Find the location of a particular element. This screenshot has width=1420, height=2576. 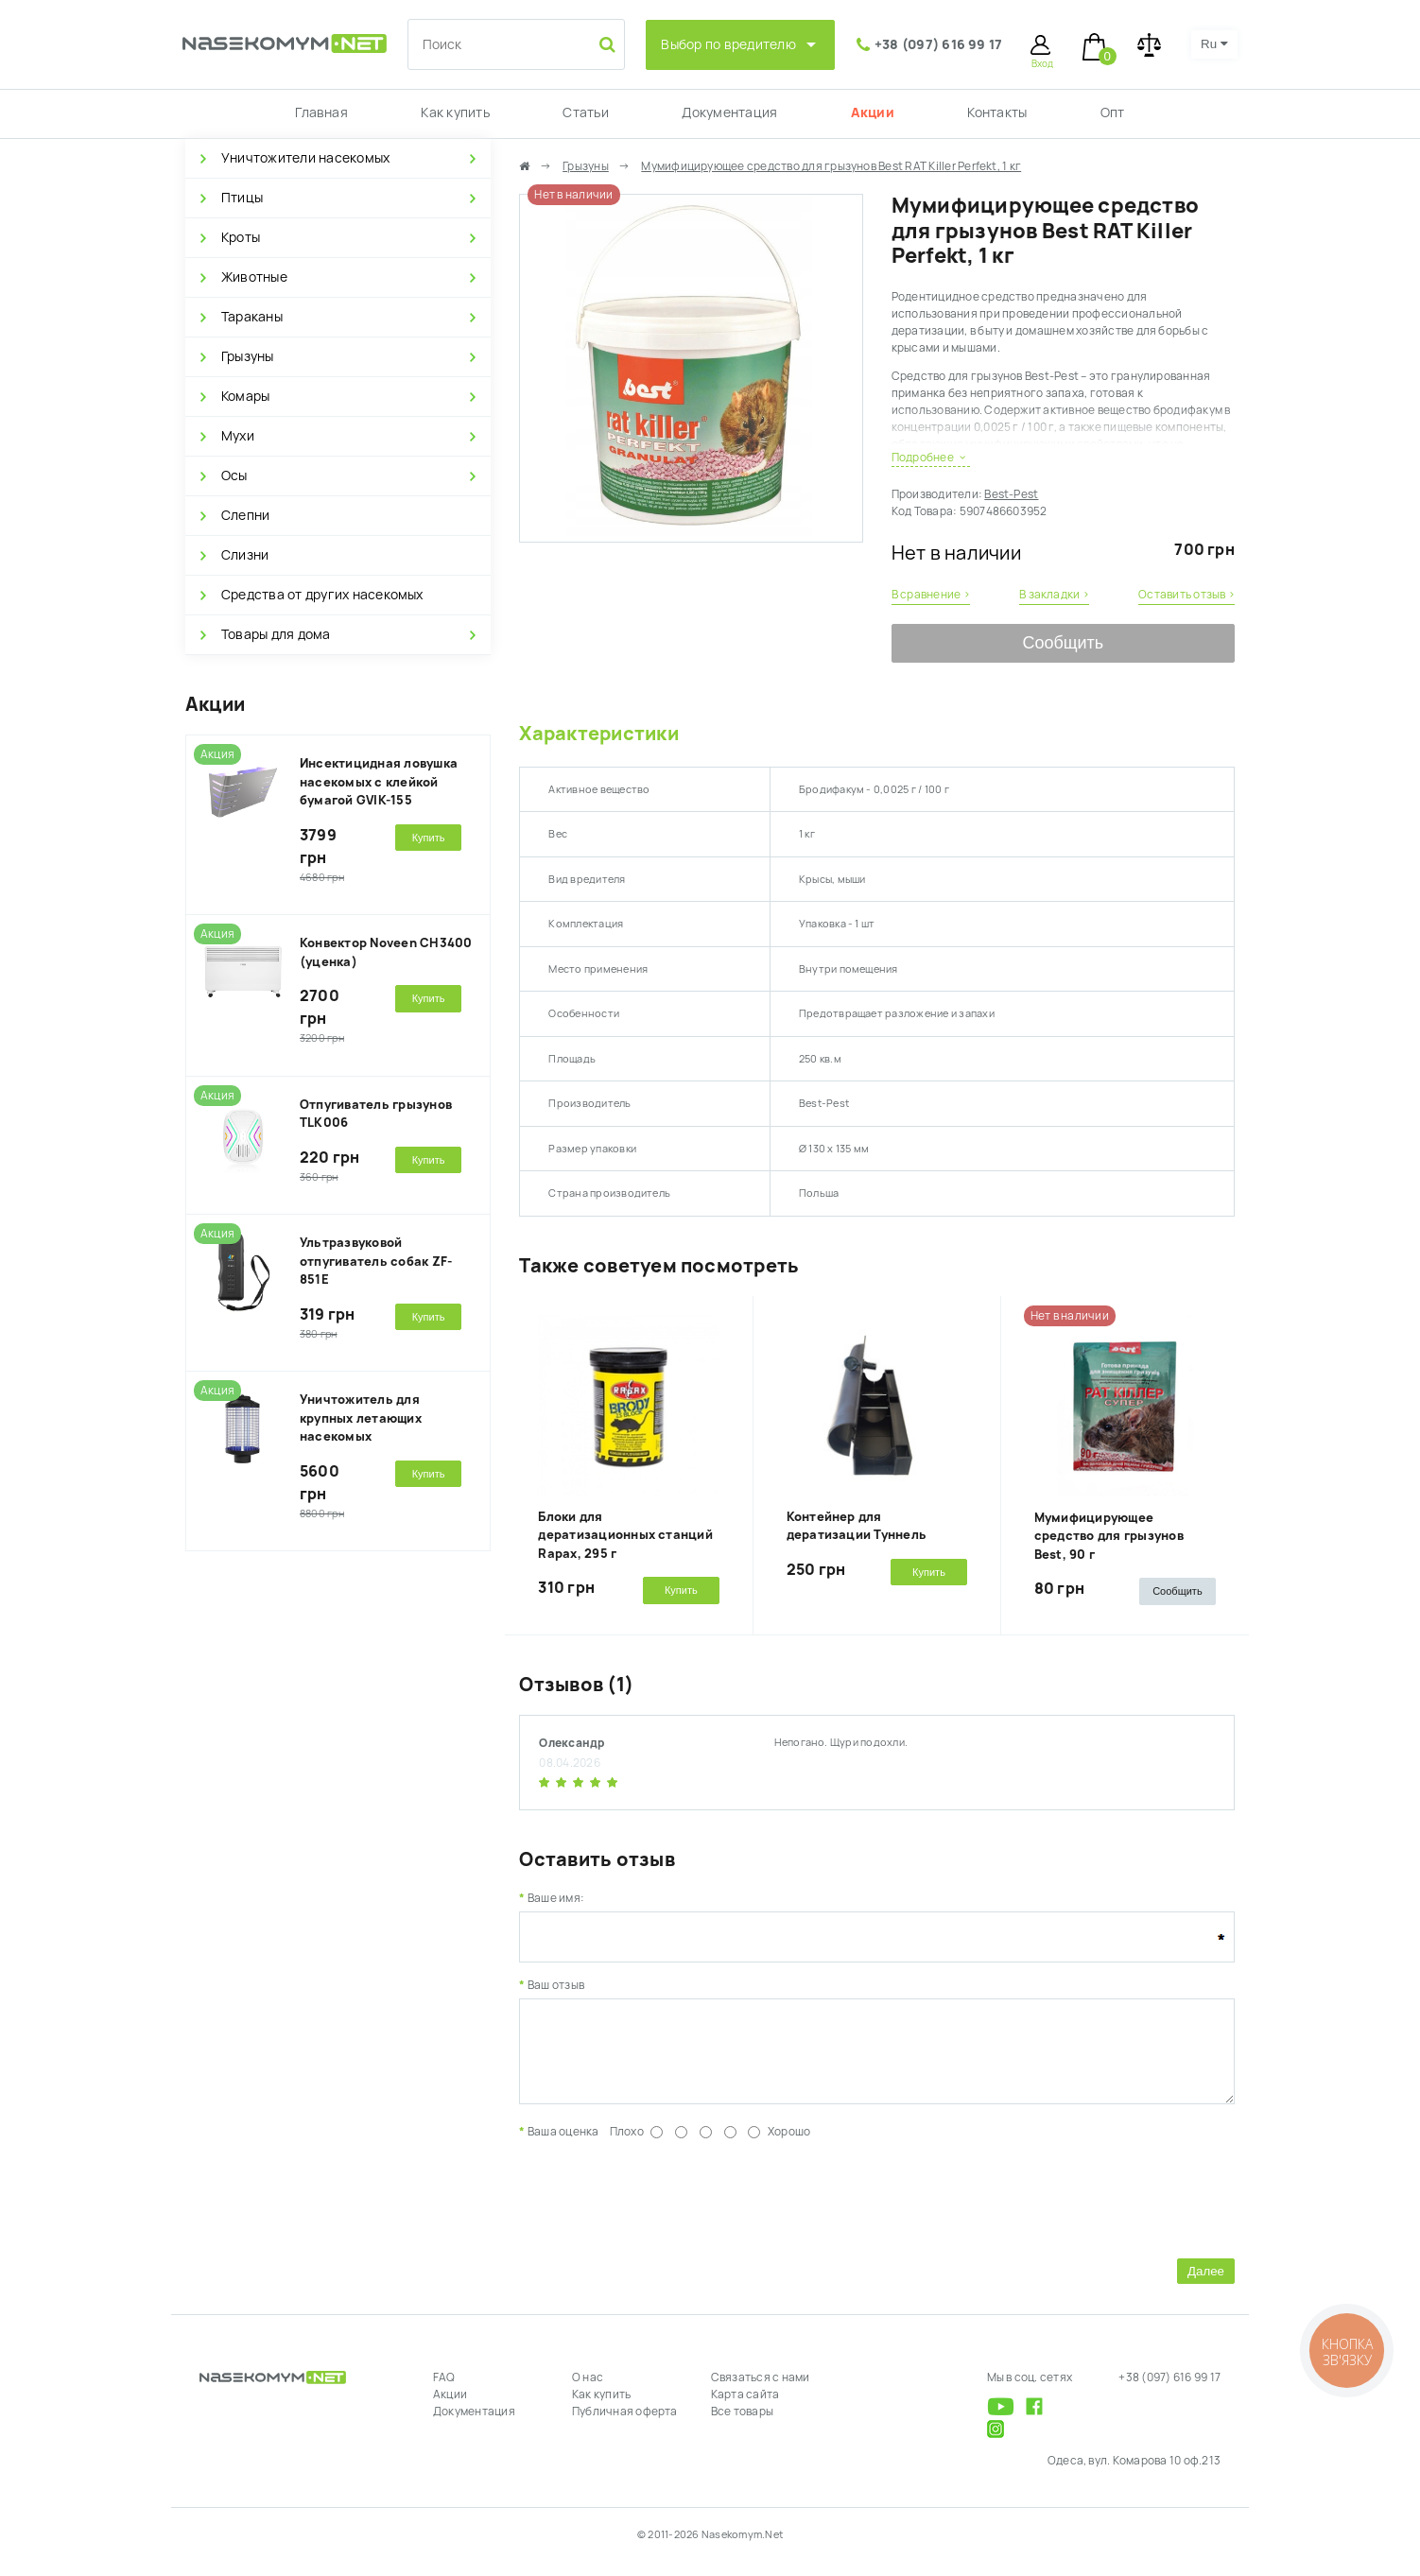

Карта сайта is located at coordinates (745, 2408).